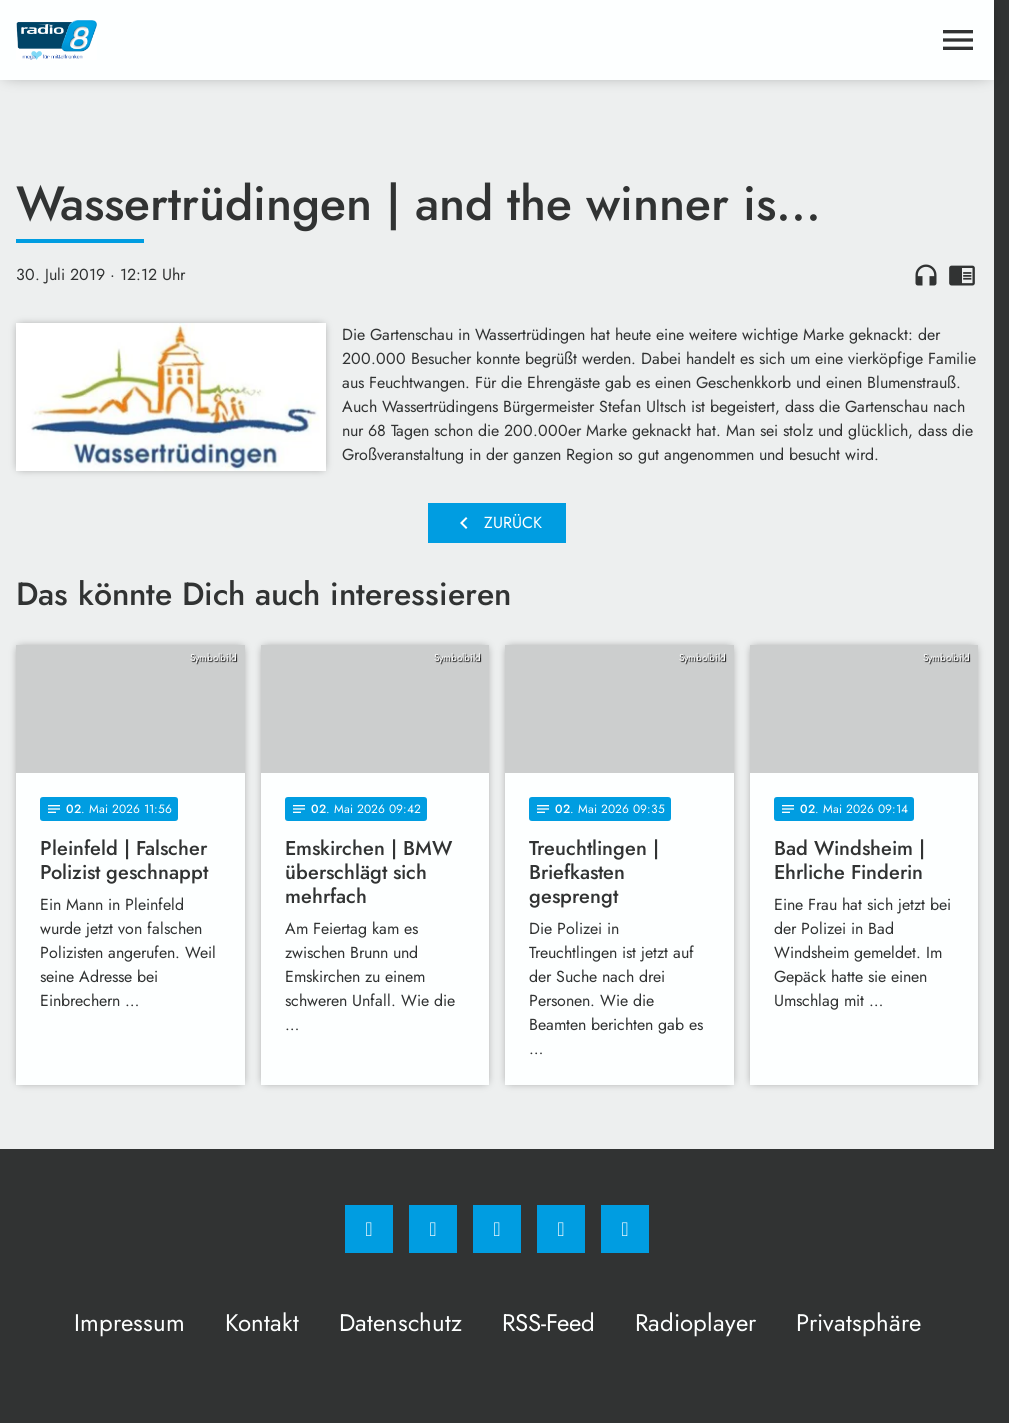 Image resolution: width=1009 pixels, height=1423 pixels. I want to click on [Facebook], so click(369, 1229).